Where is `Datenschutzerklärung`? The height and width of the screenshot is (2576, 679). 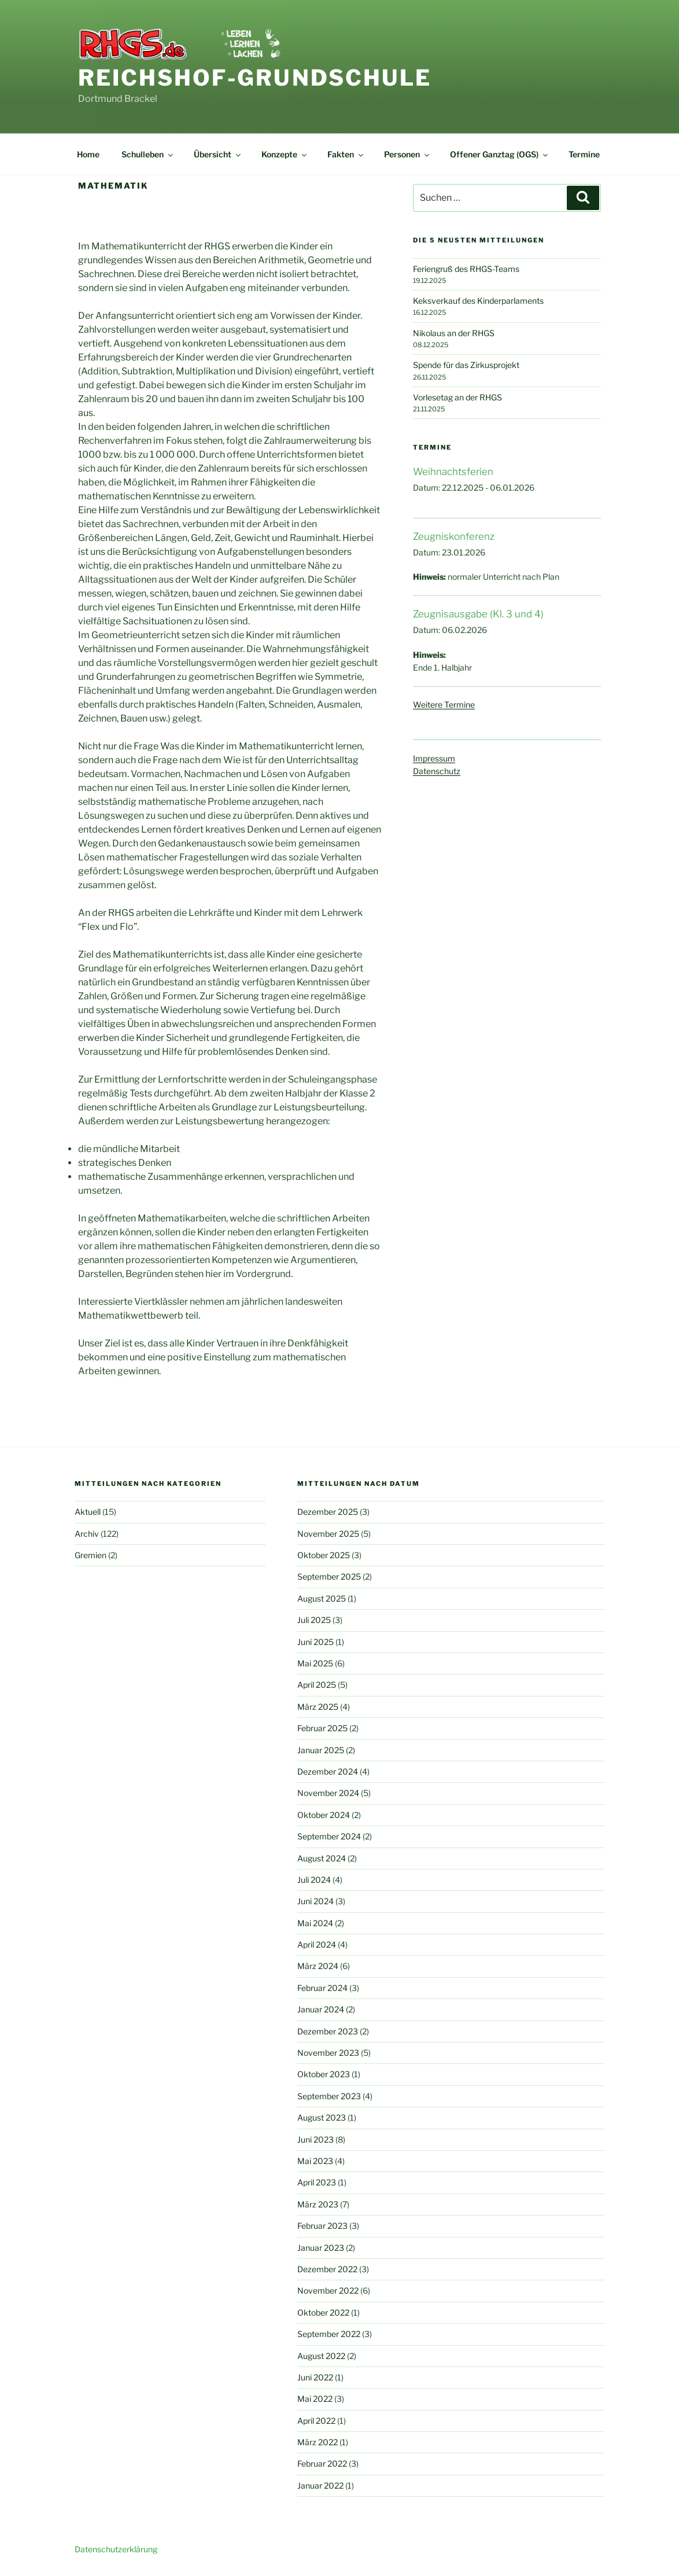 Datenschutzerklärung is located at coordinates (116, 2549).